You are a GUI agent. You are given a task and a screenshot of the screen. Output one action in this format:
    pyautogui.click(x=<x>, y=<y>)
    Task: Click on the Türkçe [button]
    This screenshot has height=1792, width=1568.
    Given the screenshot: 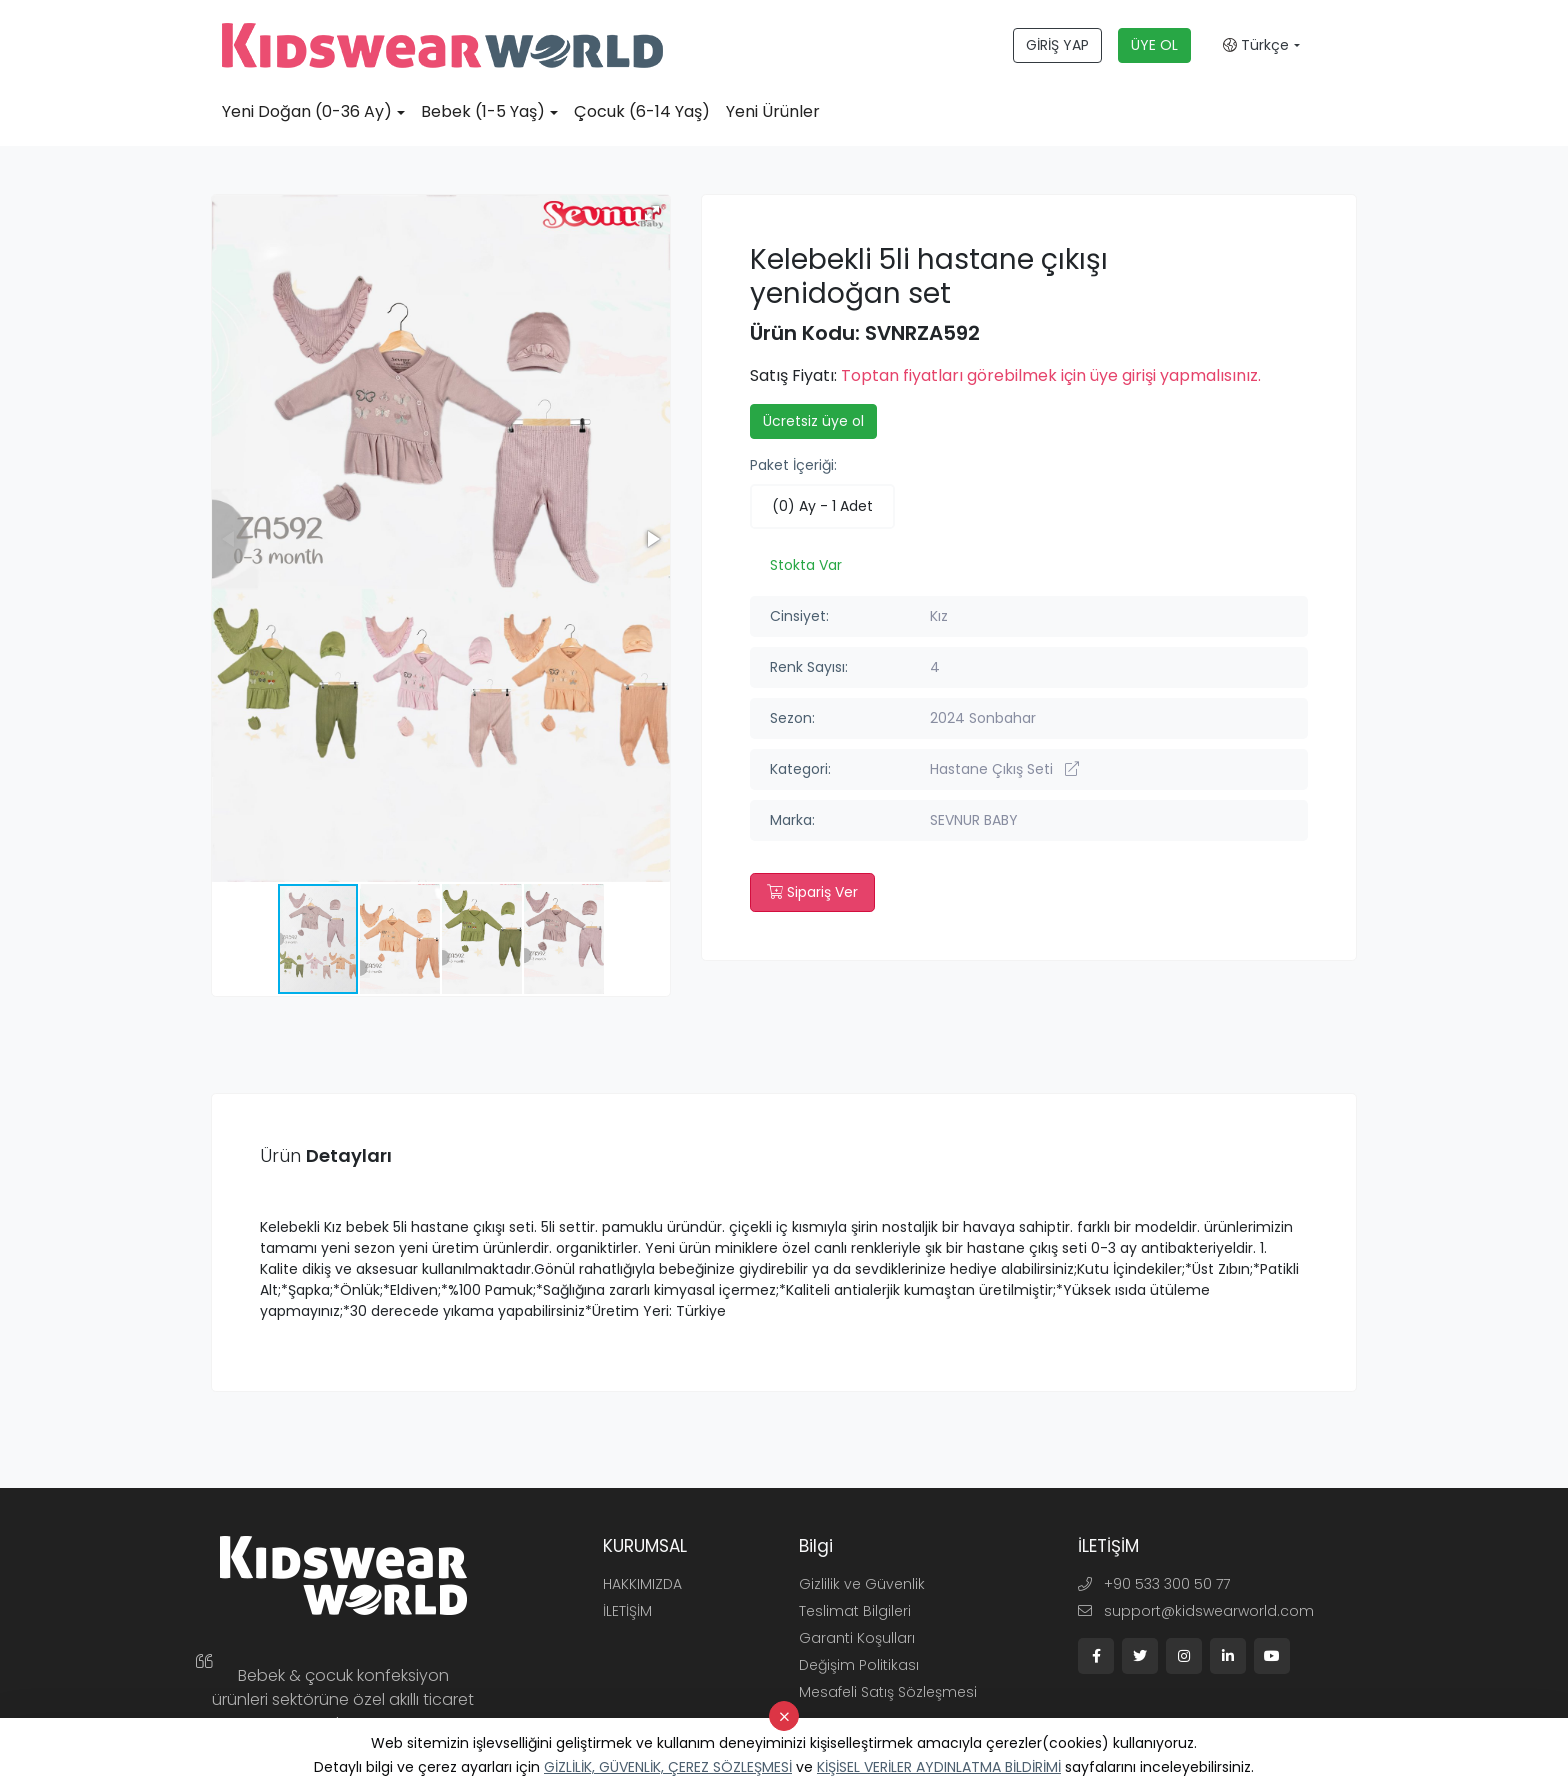 What is the action you would take?
    pyautogui.click(x=1256, y=45)
    